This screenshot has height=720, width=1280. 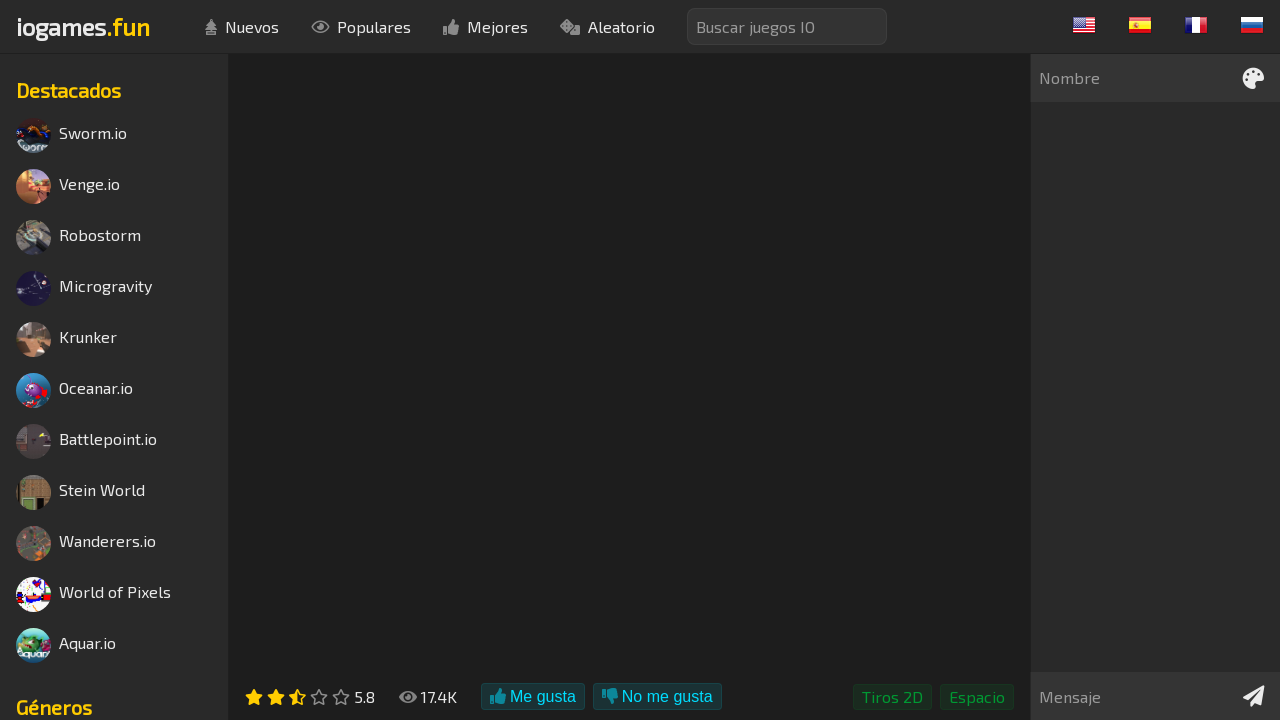 I want to click on Krunker, so click(x=66, y=339).